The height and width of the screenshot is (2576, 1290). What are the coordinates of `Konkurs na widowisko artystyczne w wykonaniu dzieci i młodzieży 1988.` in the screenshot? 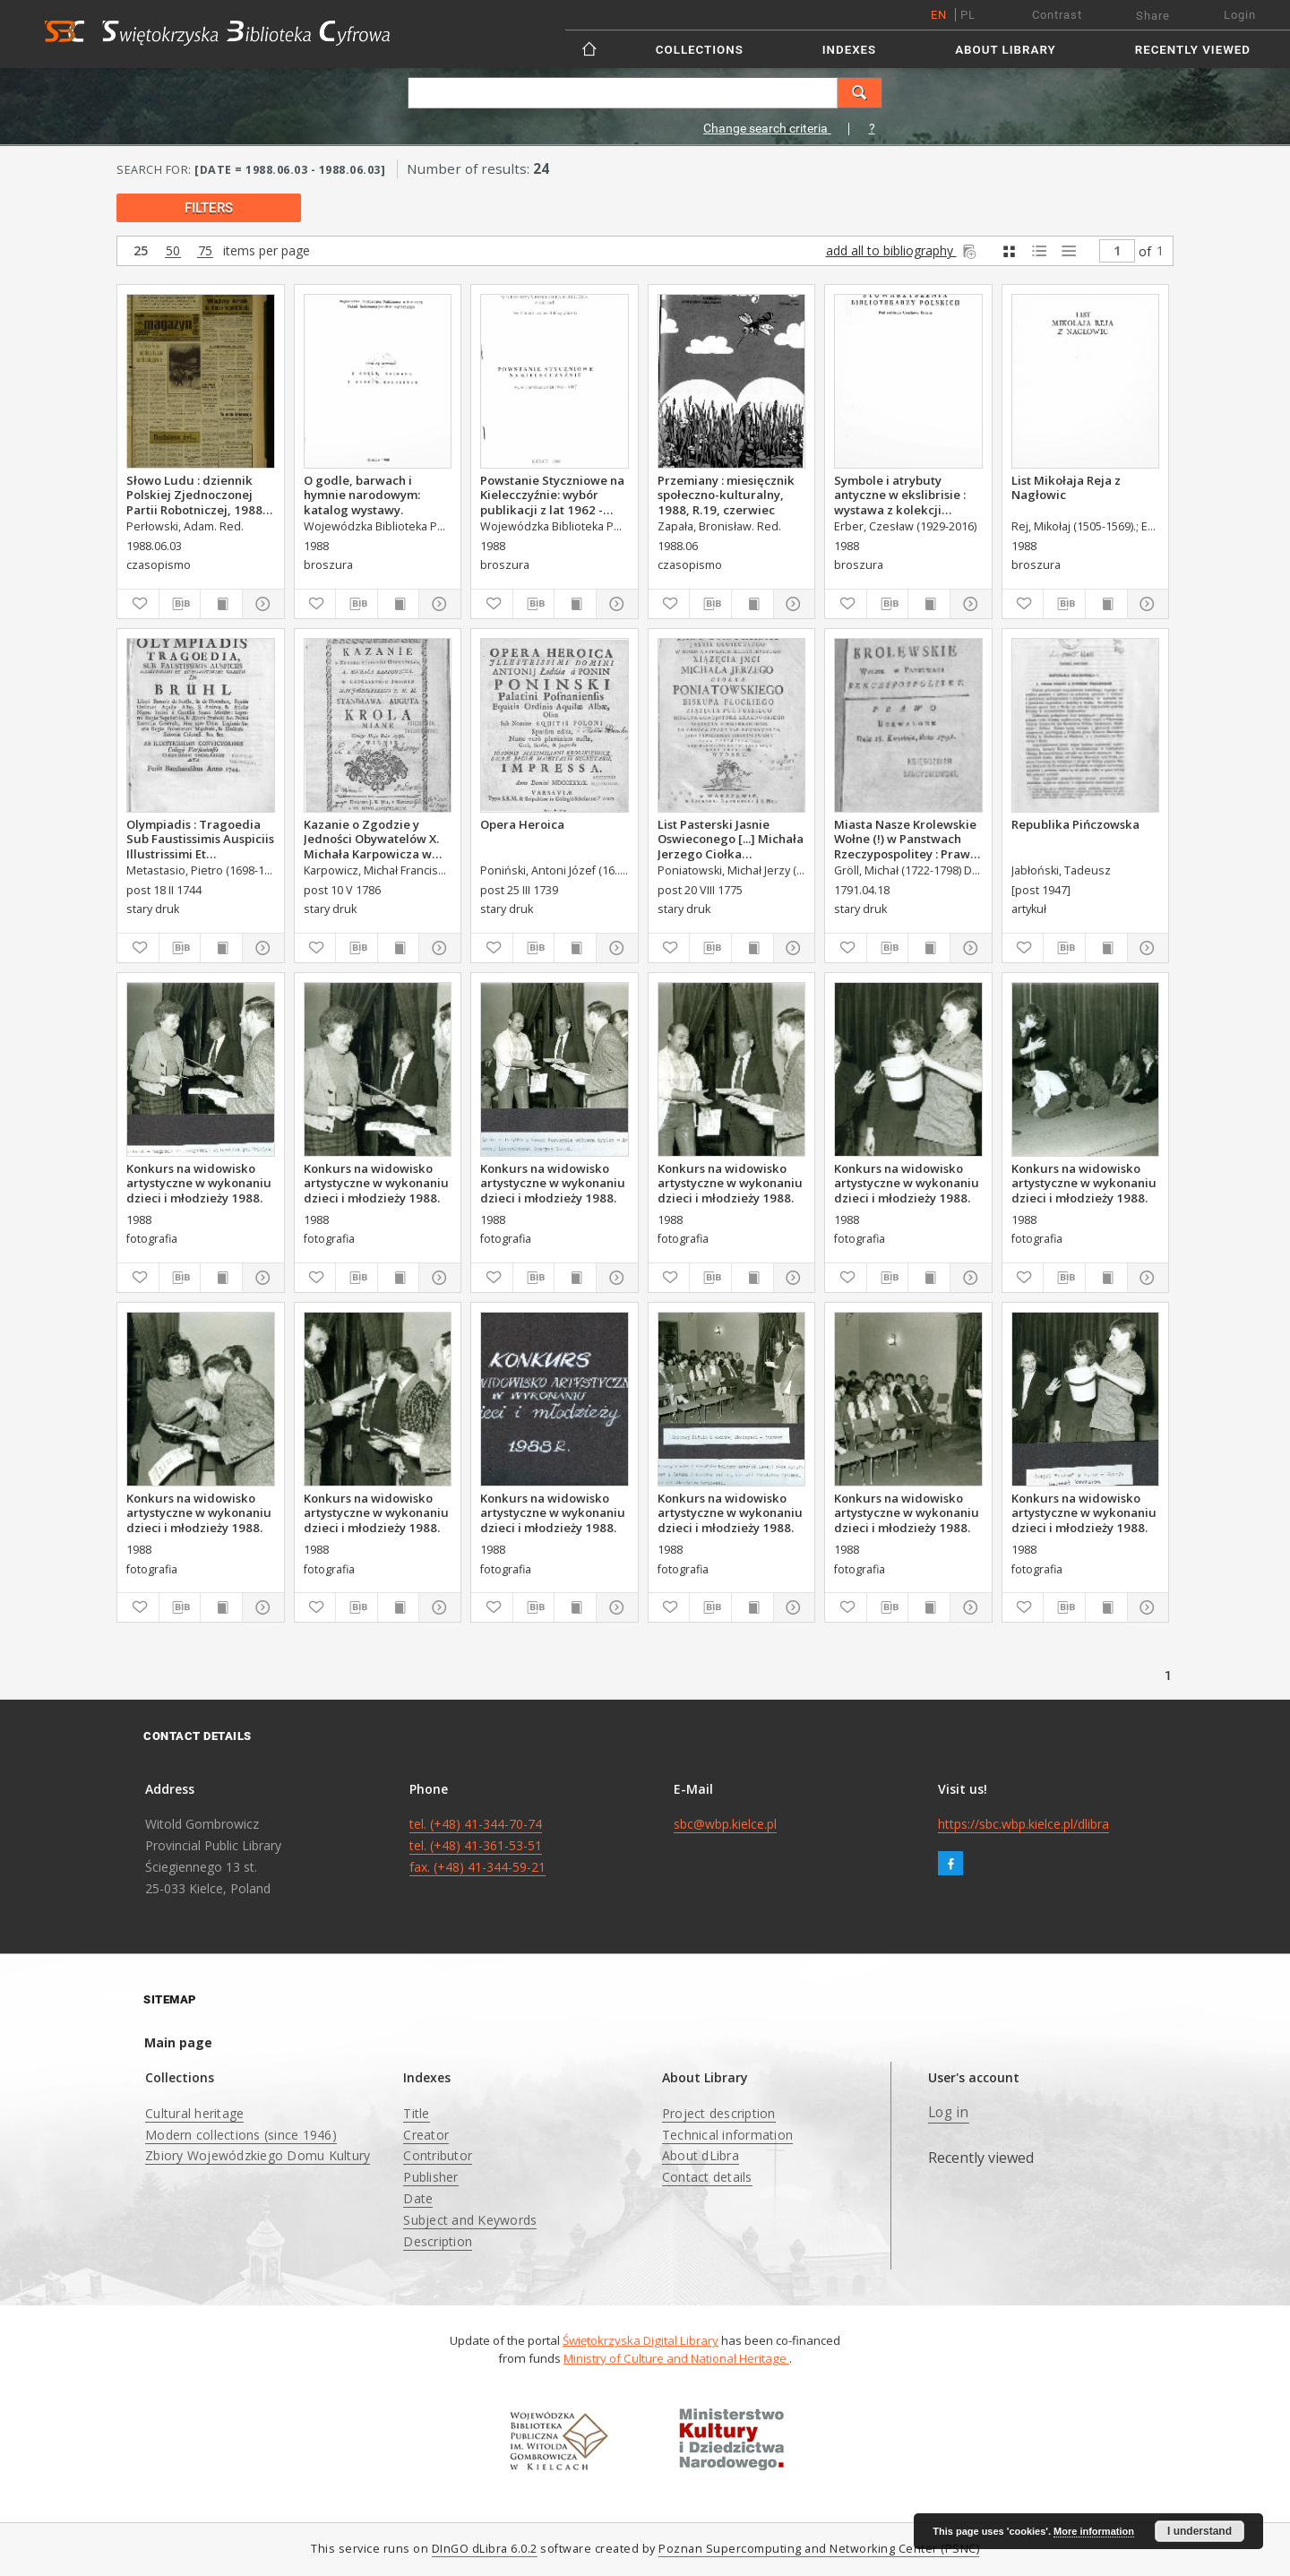 It's located at (198, 1182).